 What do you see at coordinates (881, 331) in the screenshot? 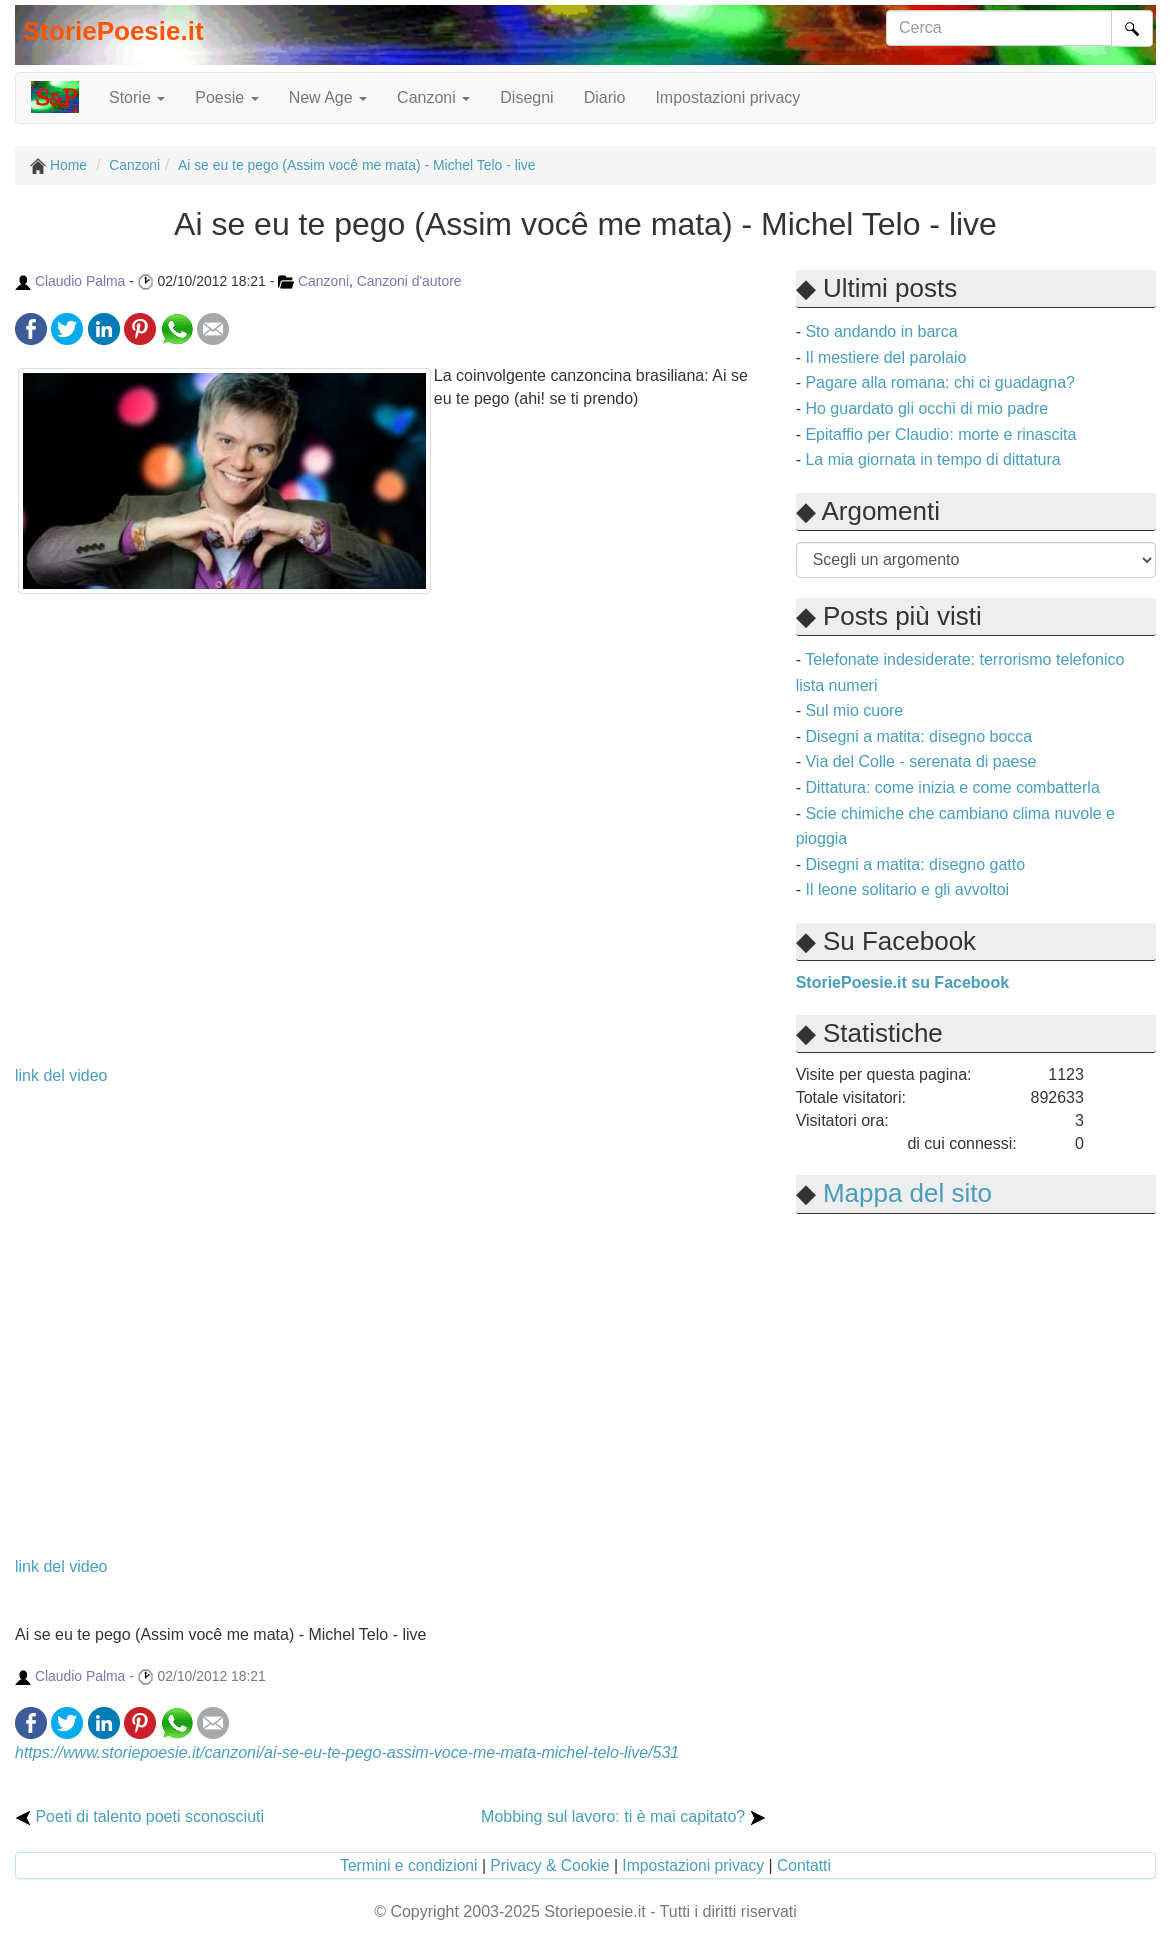
I see `Sto andando in barca` at bounding box center [881, 331].